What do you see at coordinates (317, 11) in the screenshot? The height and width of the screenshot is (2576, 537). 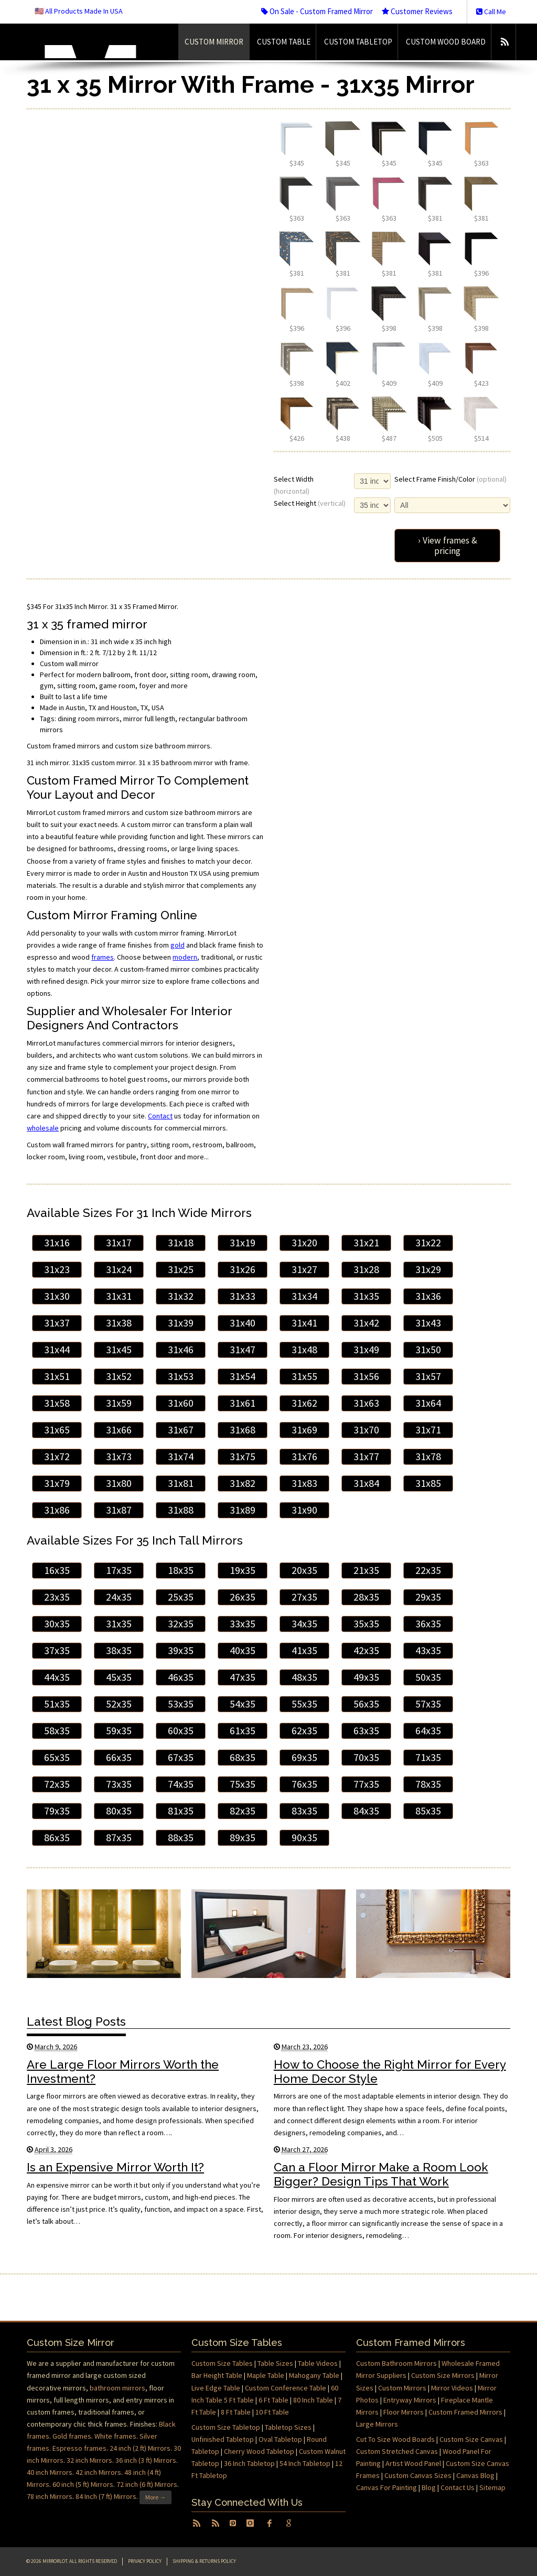 I see `On Sale - Custom Framed Mirror` at bounding box center [317, 11].